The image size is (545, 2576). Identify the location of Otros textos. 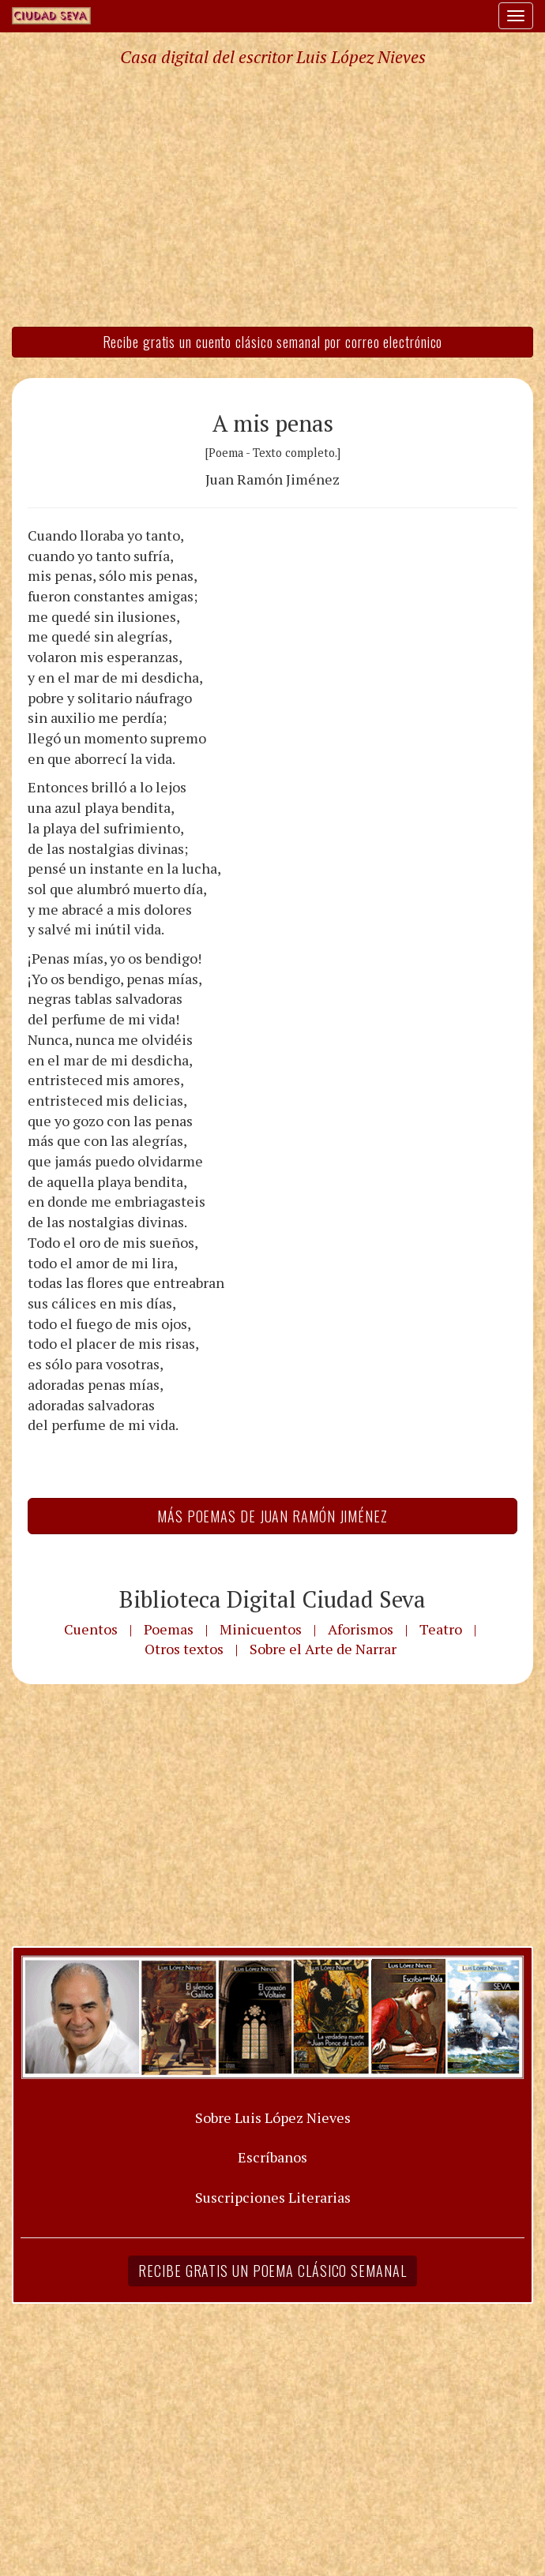
(184, 1648).